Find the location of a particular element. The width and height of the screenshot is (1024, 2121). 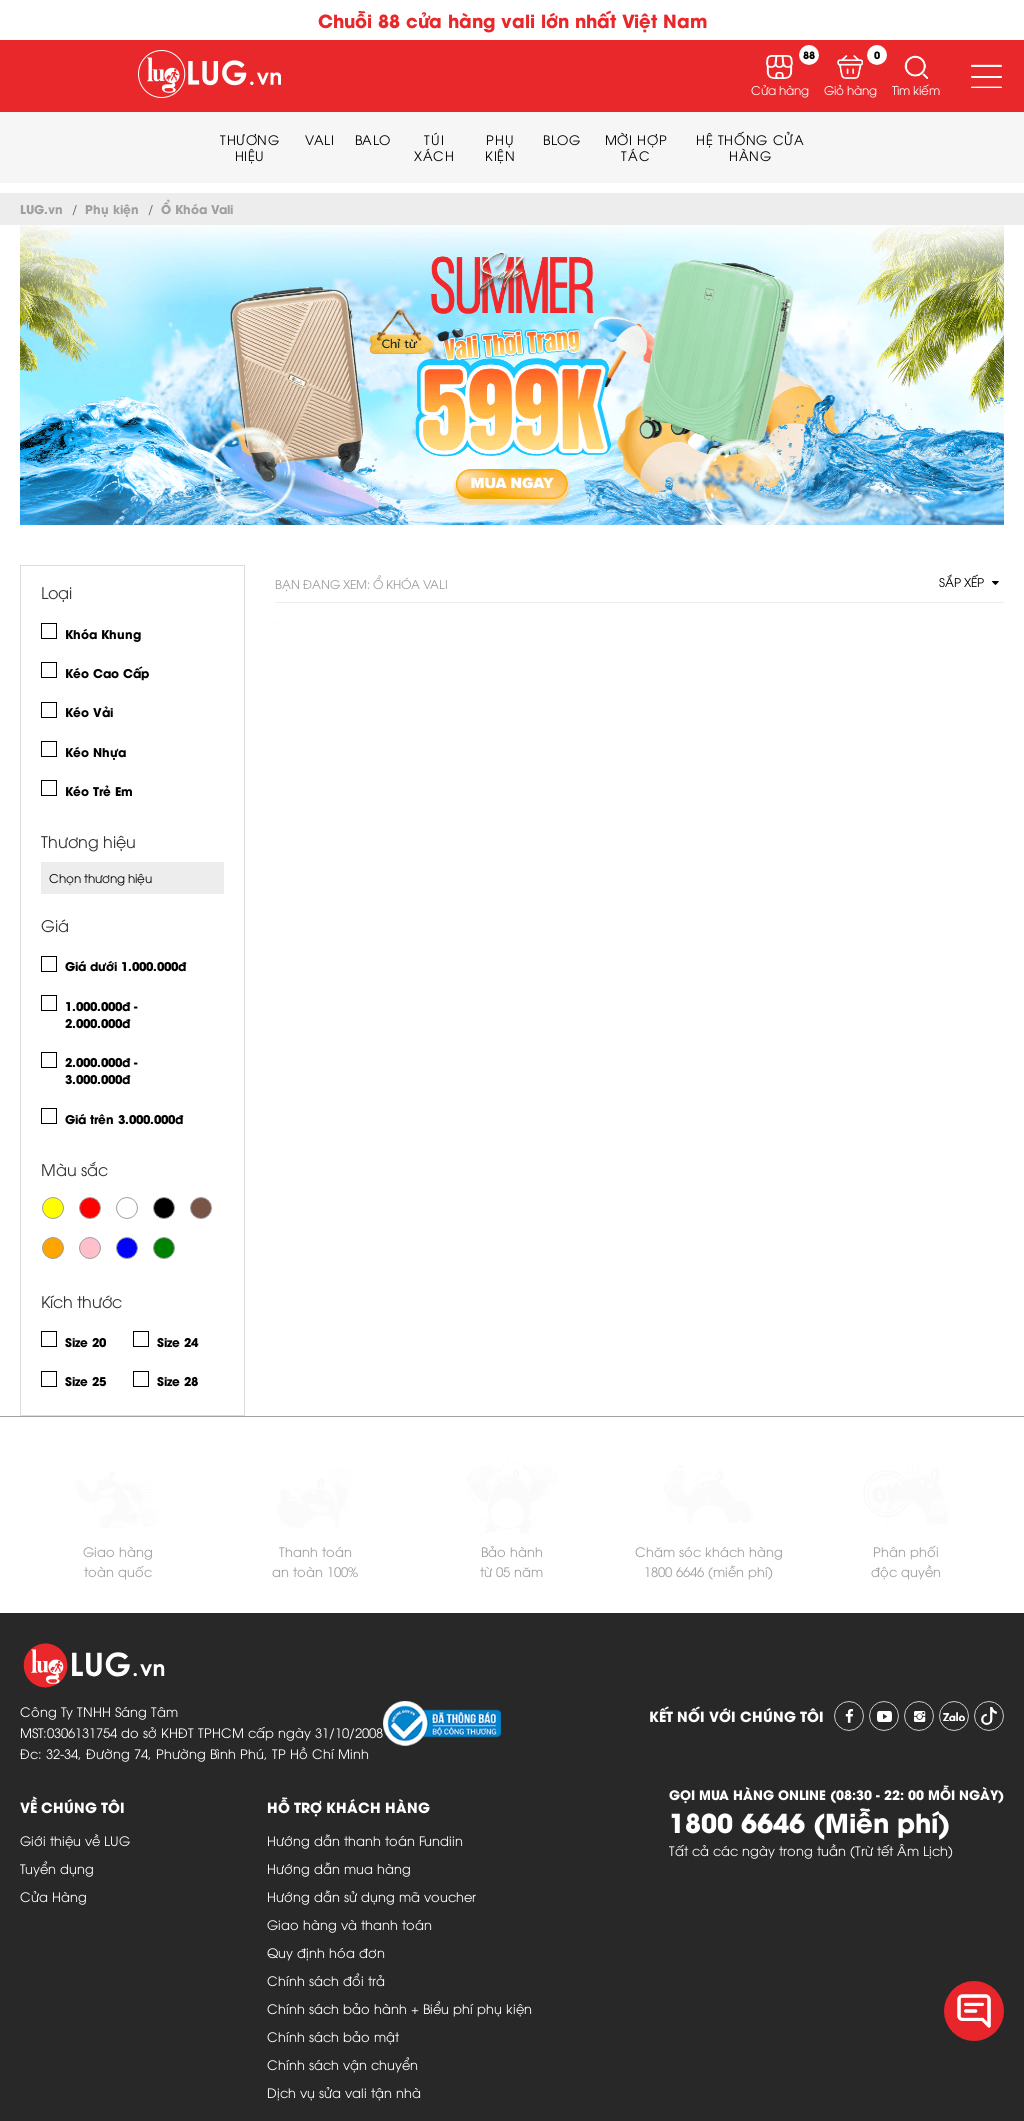

Kéo Trẻ Em is located at coordinates (99, 790).